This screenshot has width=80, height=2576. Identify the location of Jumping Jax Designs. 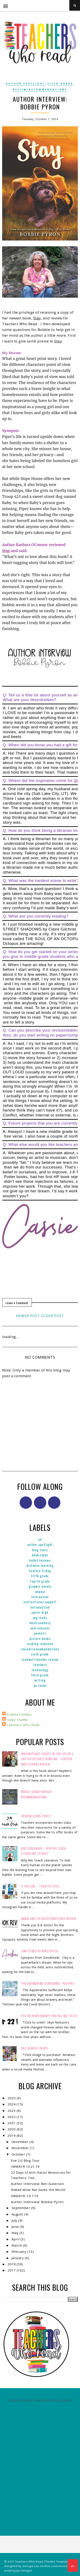
(18, 2570).